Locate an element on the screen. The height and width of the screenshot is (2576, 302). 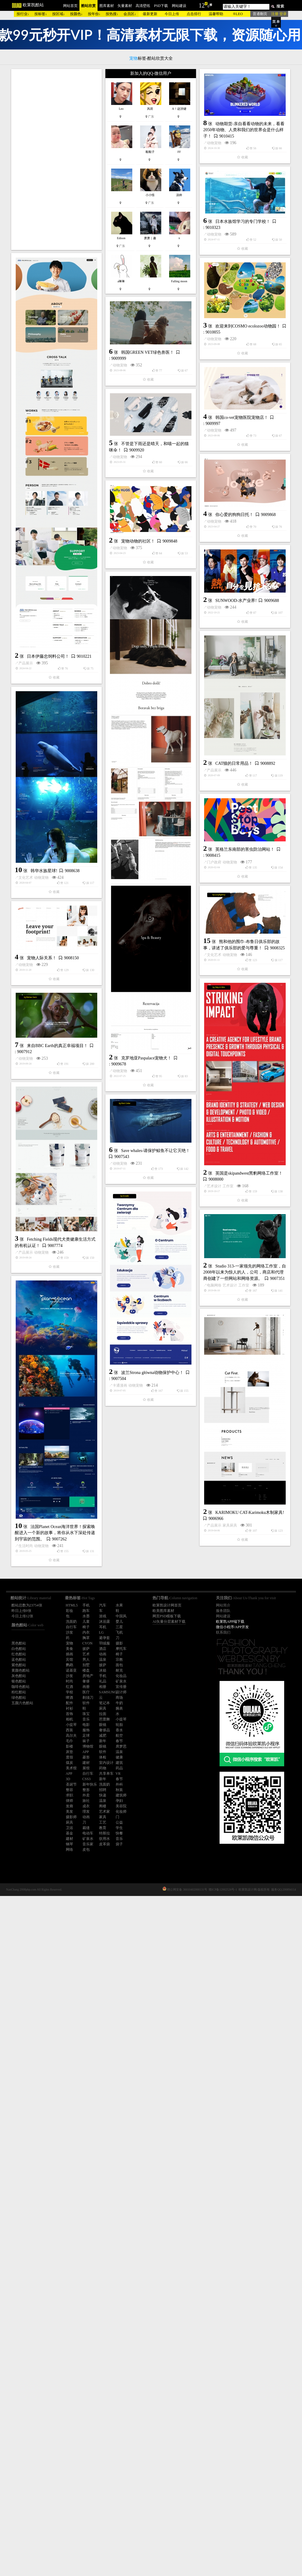
宠物动物的社区！ is located at coordinates (44, 845).